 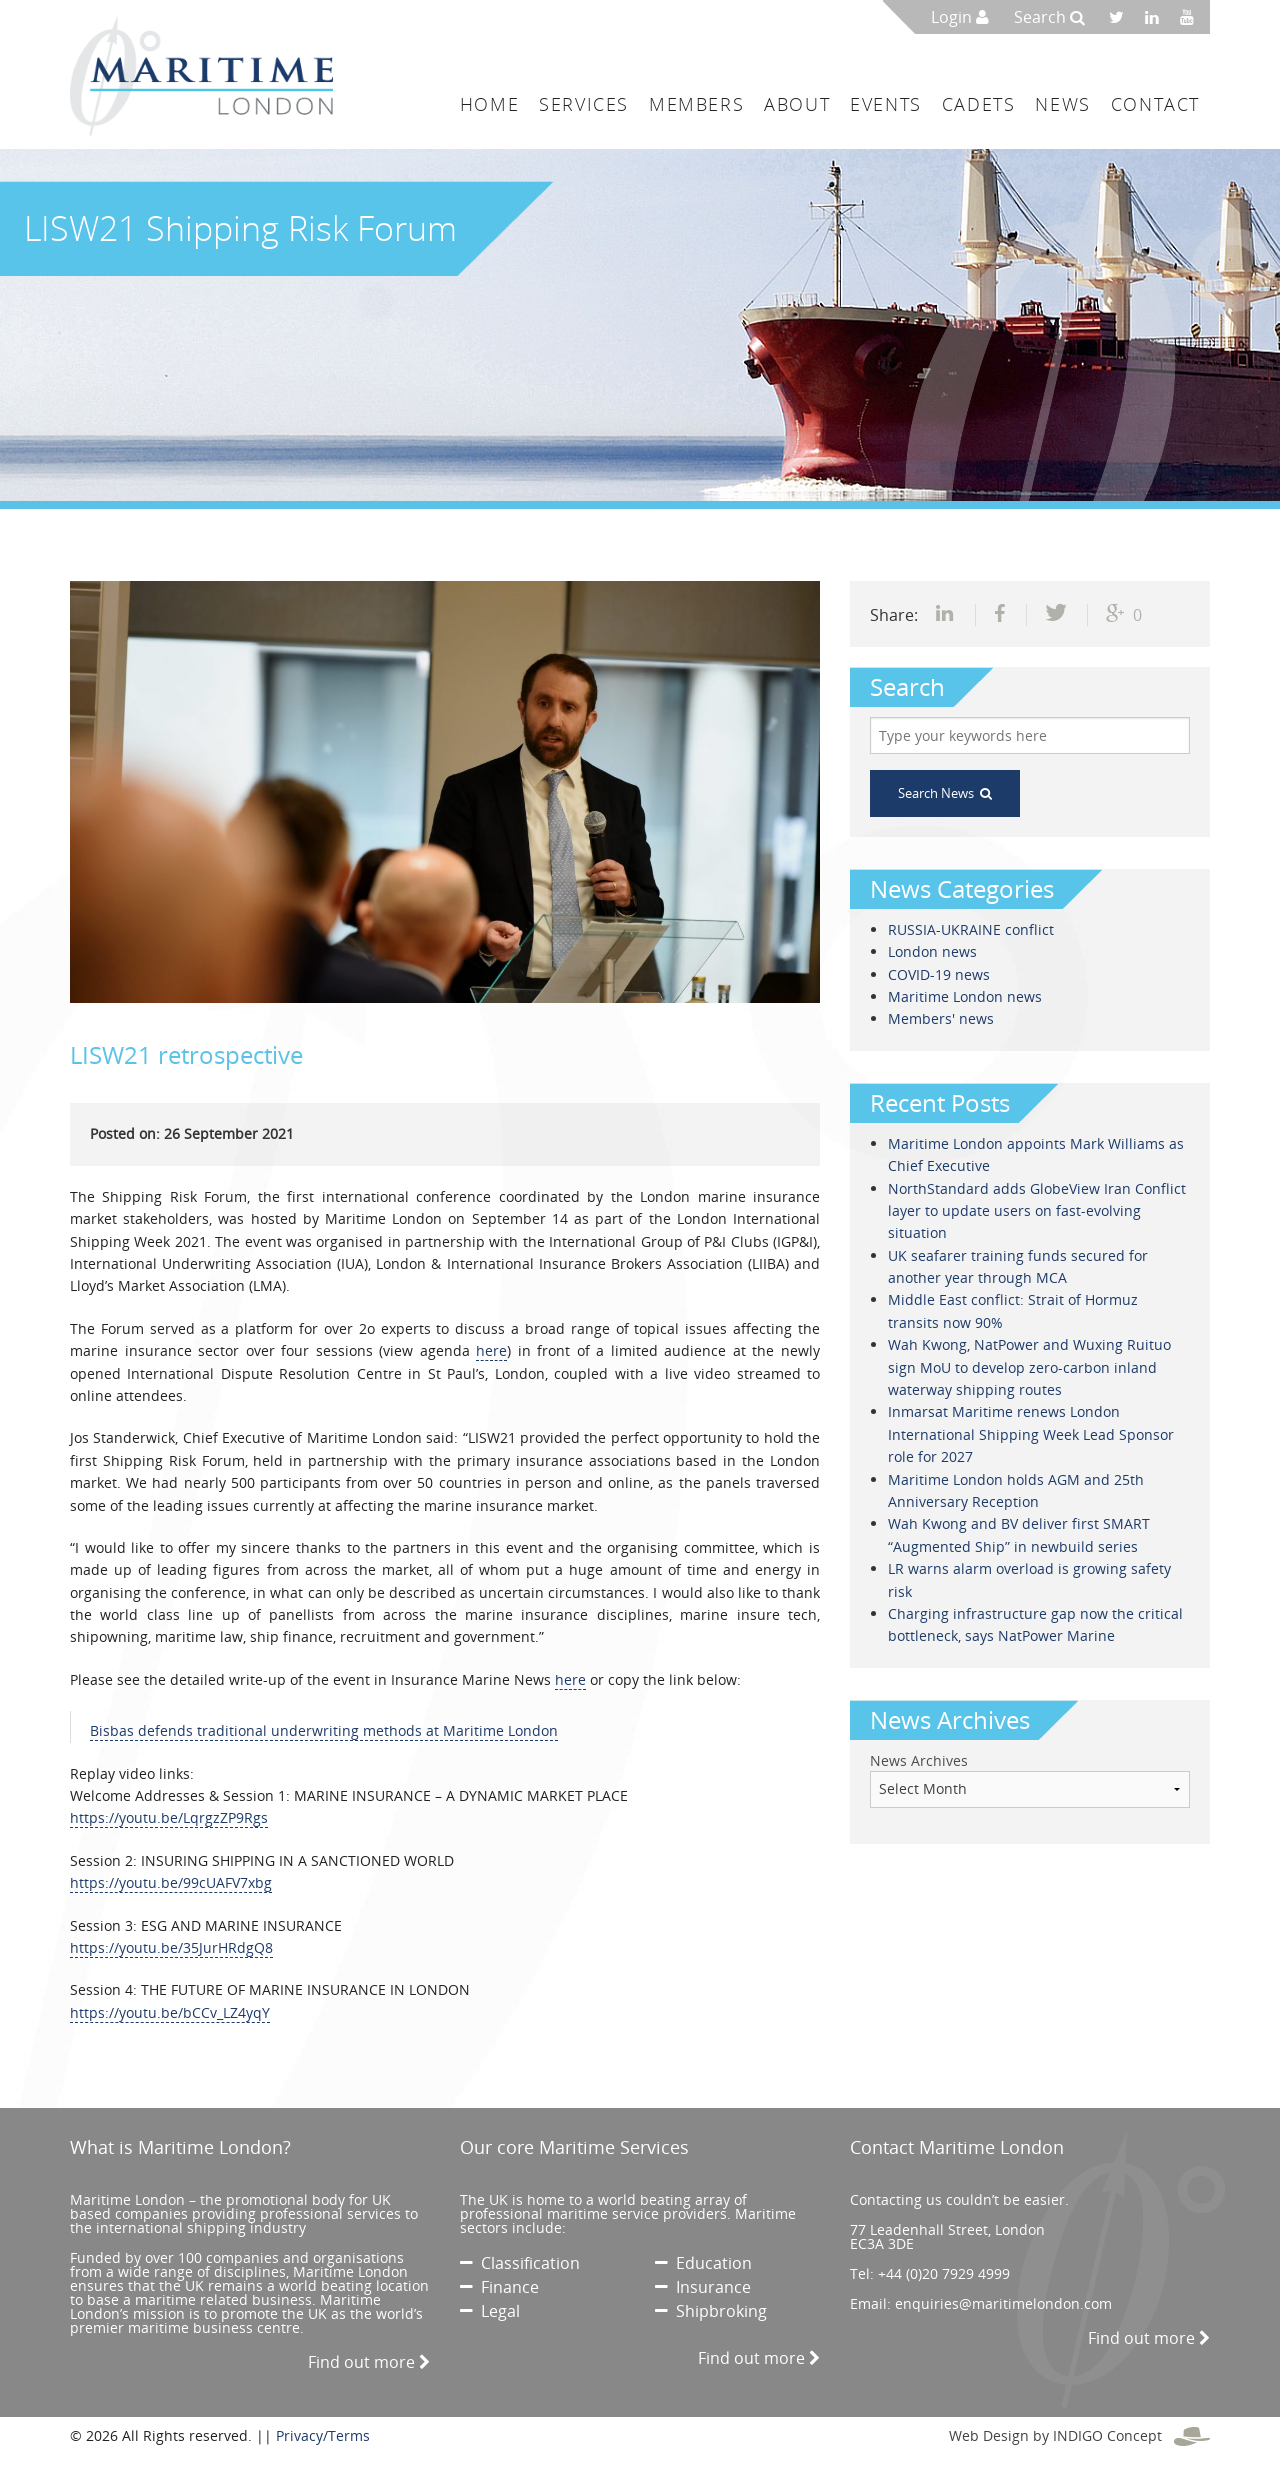 What do you see at coordinates (932, 951) in the screenshot?
I see `London news` at bounding box center [932, 951].